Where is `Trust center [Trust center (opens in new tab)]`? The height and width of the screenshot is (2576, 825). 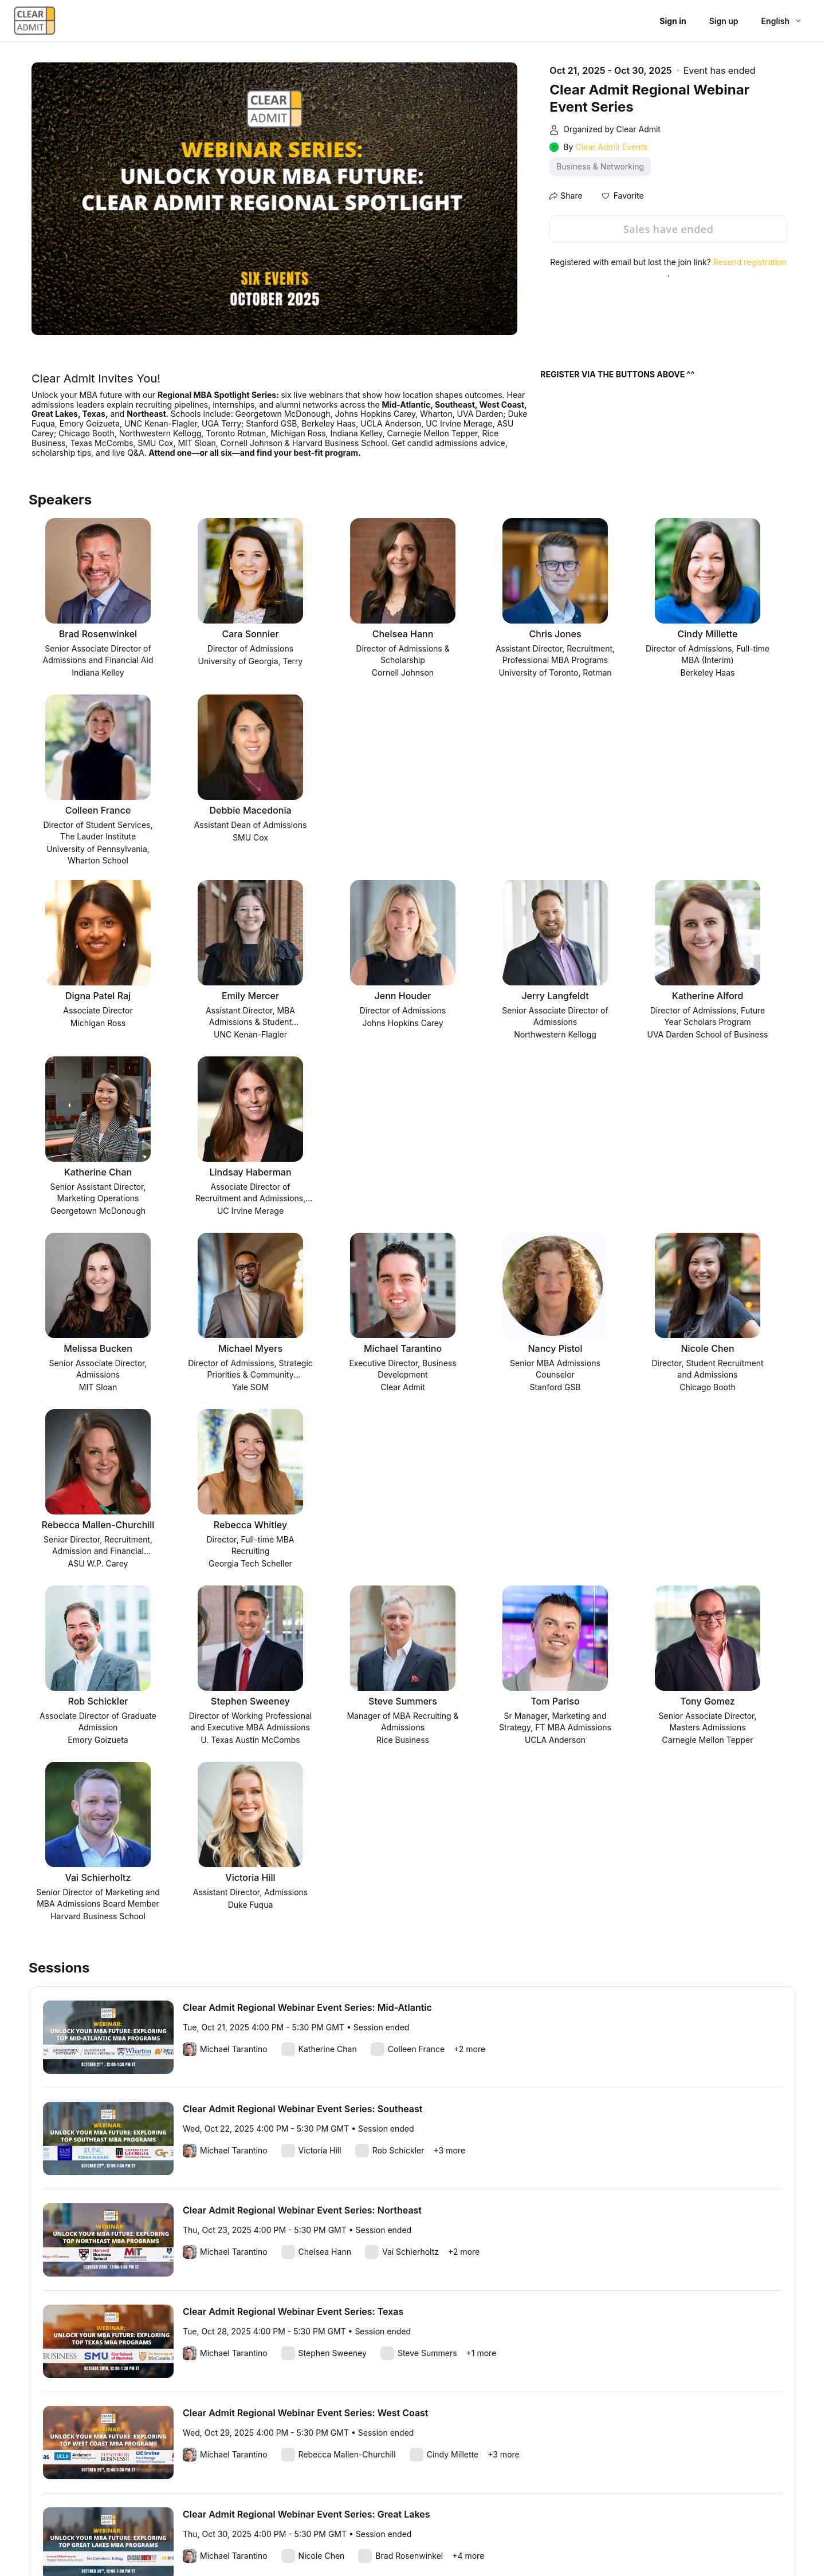 Trust center [Trust center (opens in new tab)] is located at coordinates (537, 2541).